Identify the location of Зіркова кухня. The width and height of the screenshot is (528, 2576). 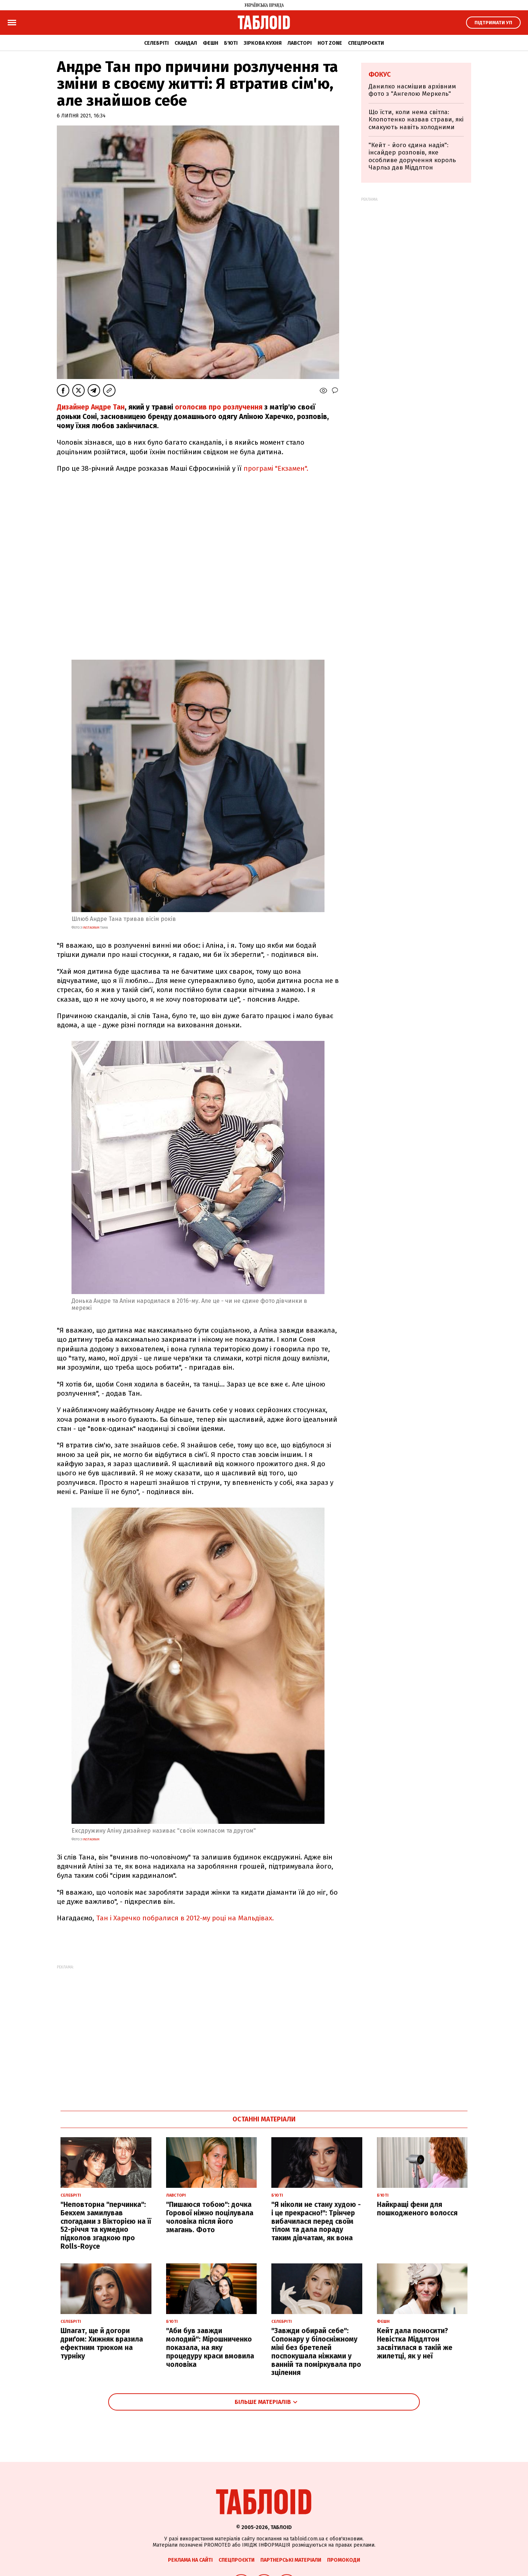
(262, 43).